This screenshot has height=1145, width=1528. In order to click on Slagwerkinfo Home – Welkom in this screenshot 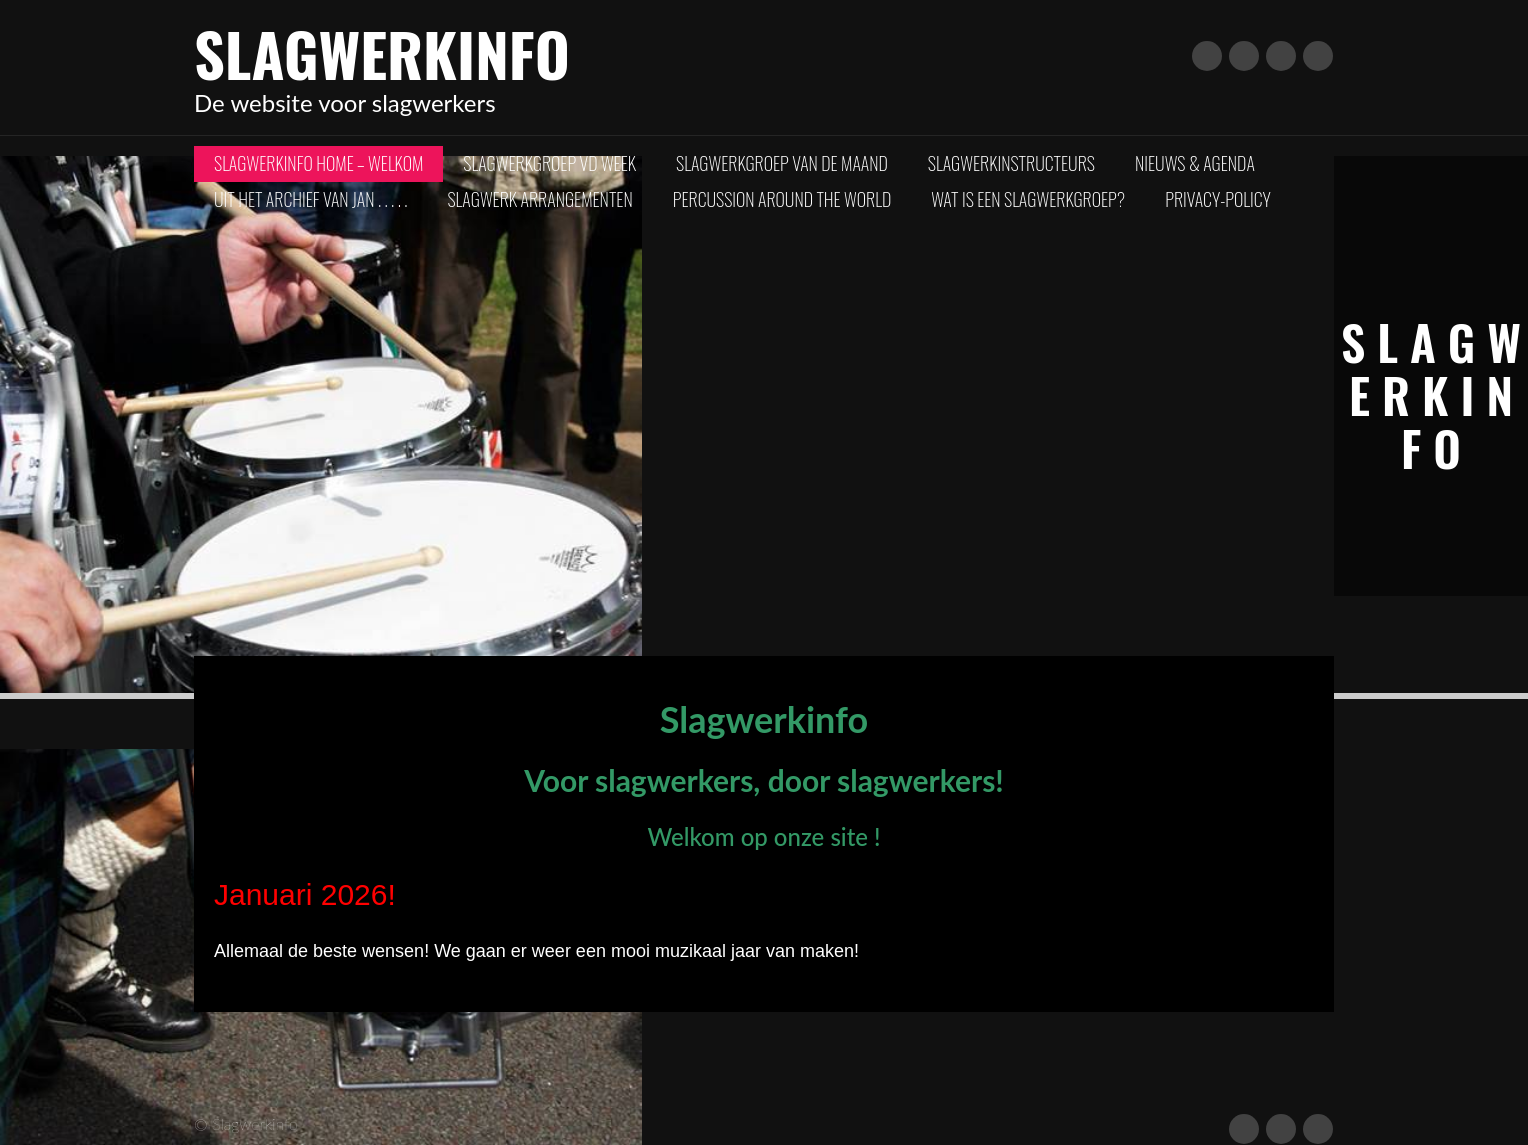, I will do `click(318, 163)`.